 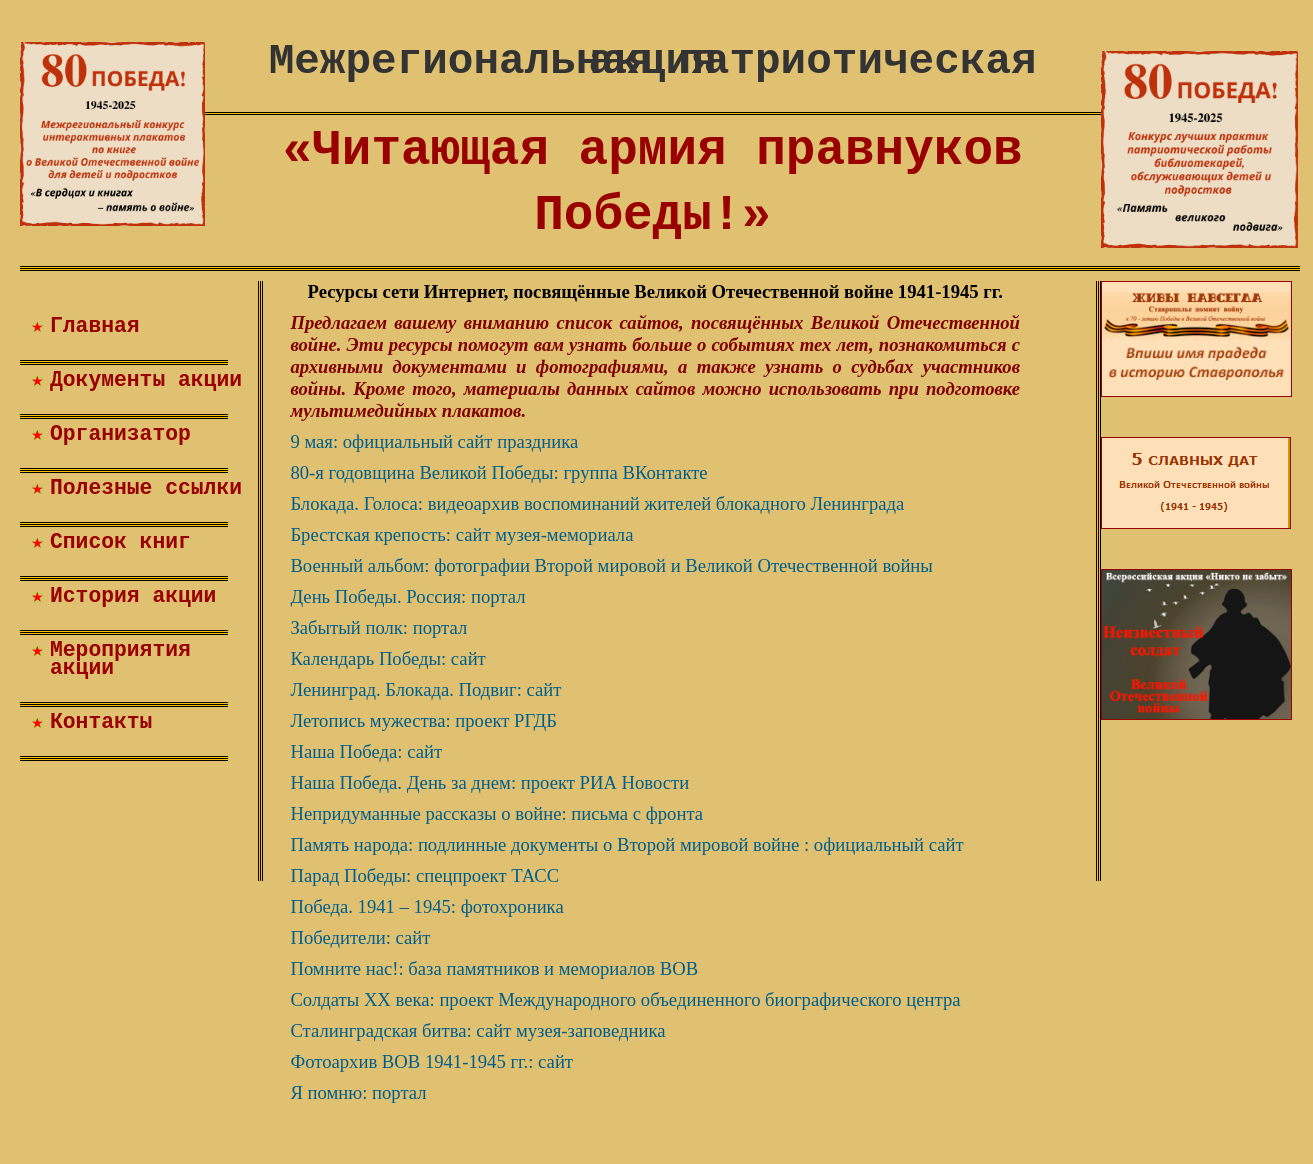 What do you see at coordinates (626, 844) in the screenshot?
I see `Память народа: подлинные документы о Второй мировой войне : официальный сайт` at bounding box center [626, 844].